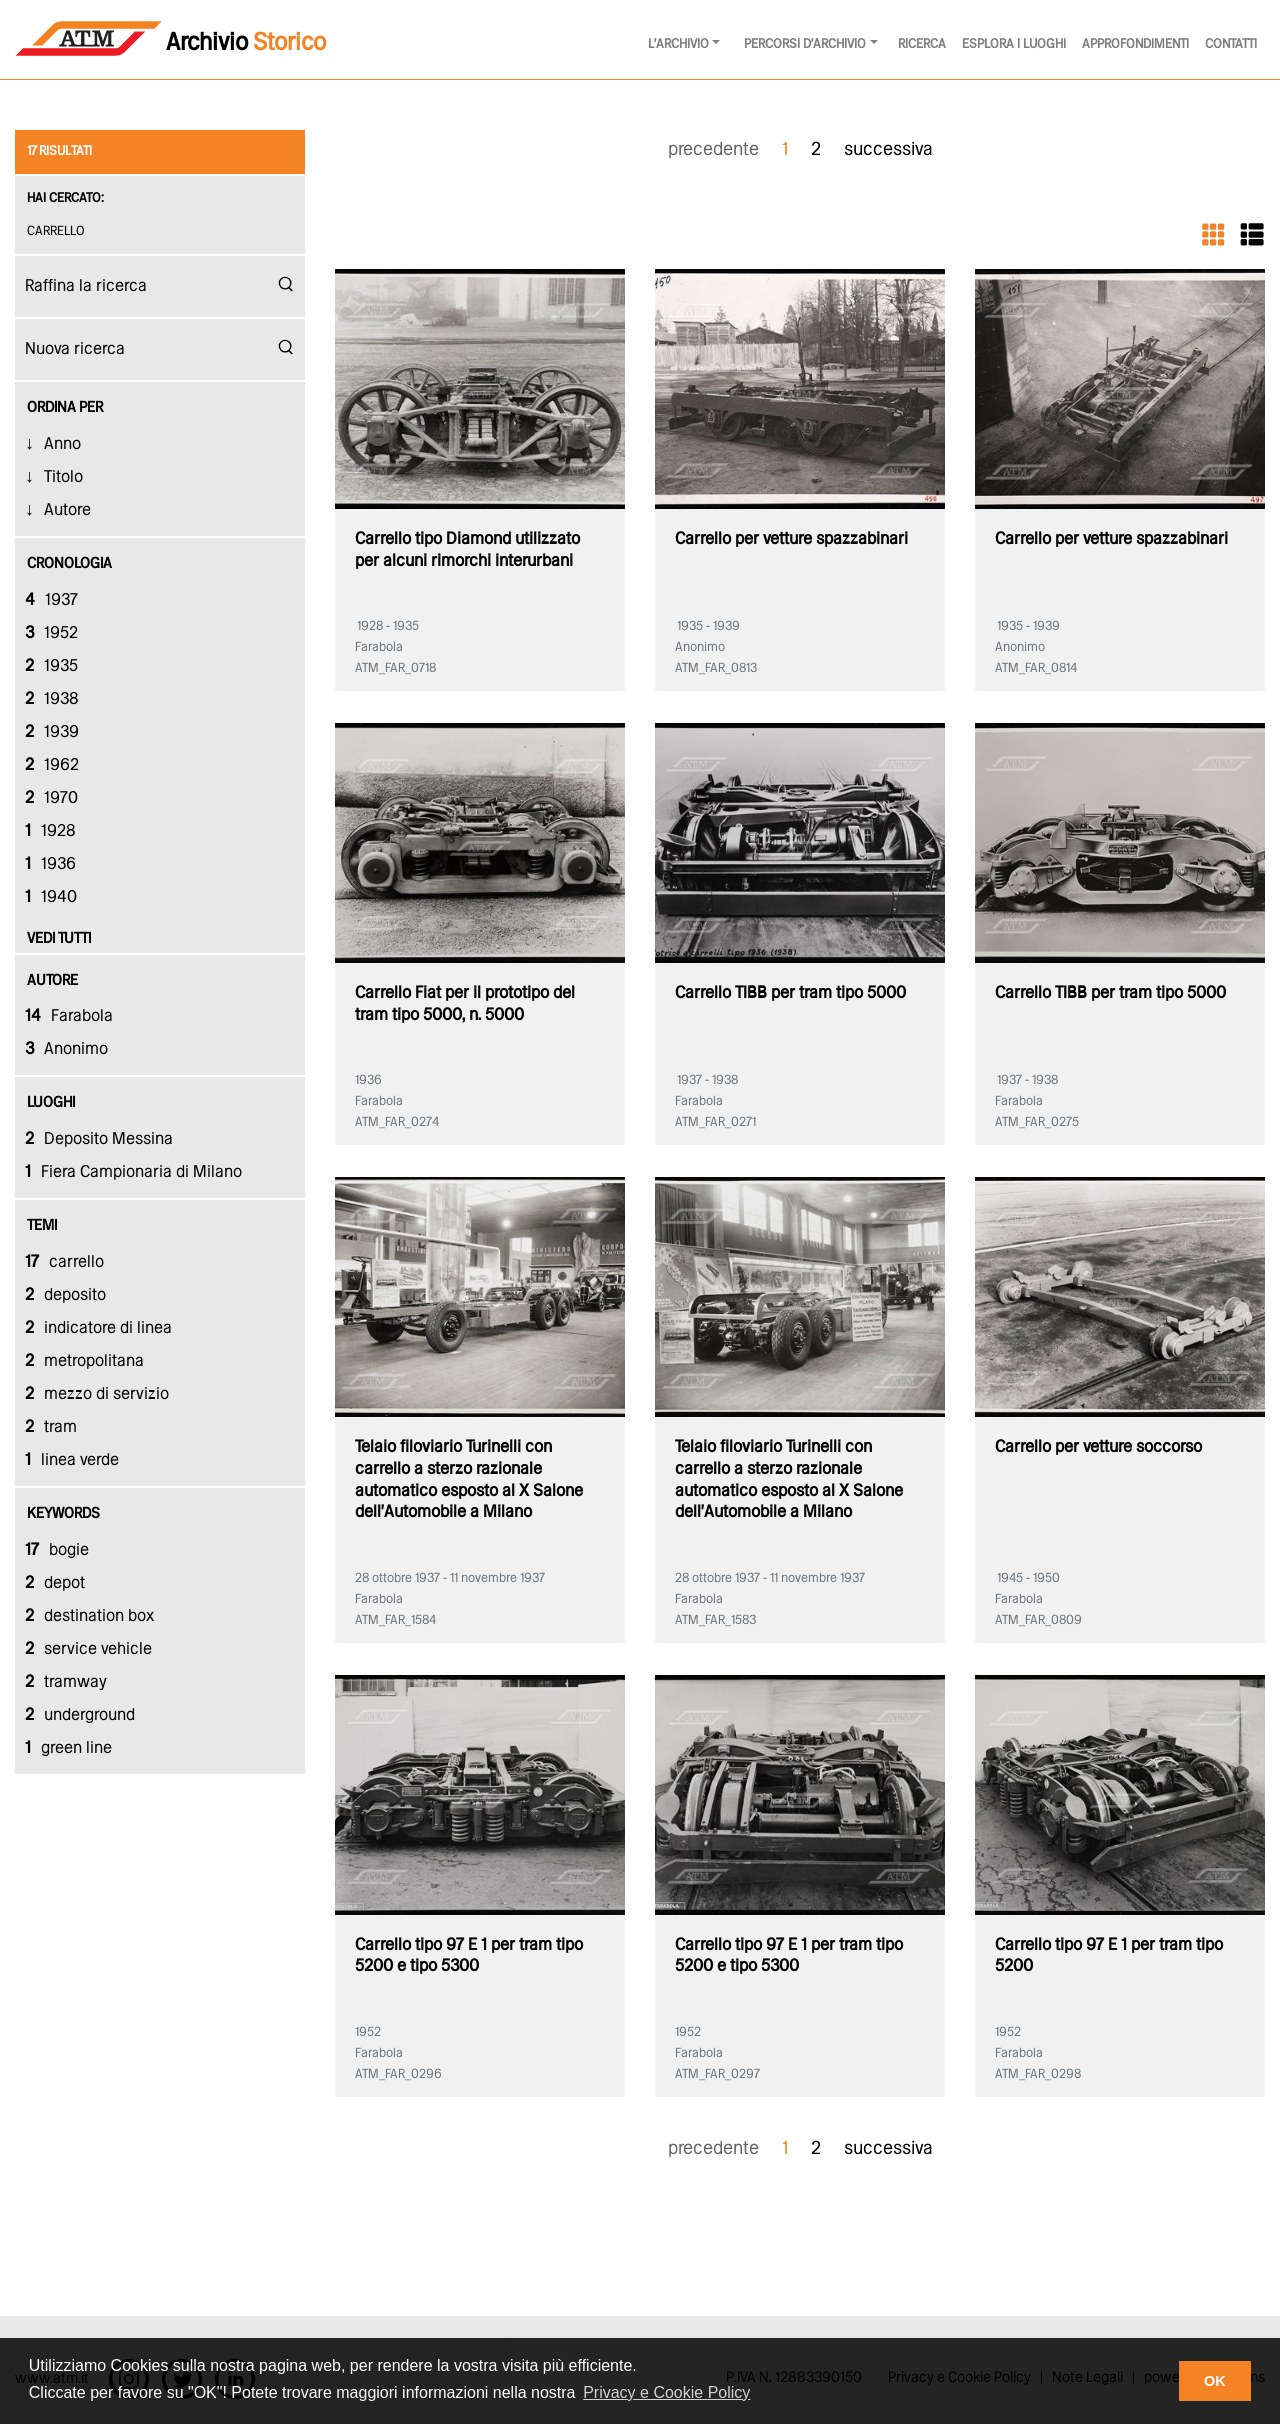 Image resolution: width=1280 pixels, height=2424 pixels. I want to click on 1939, so click(52, 732).